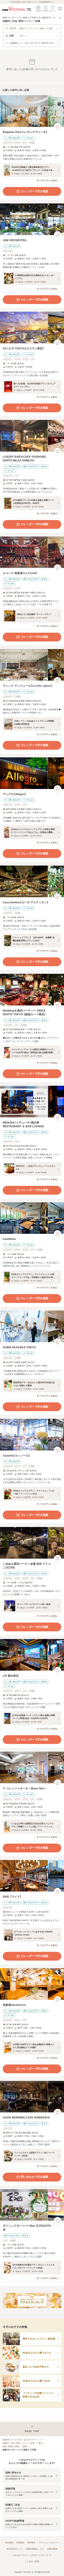 This screenshot has width=64, height=2576. I want to click on [ダイニングダーツバーBee 立川SOUTH店の画像], so click(32, 2205).